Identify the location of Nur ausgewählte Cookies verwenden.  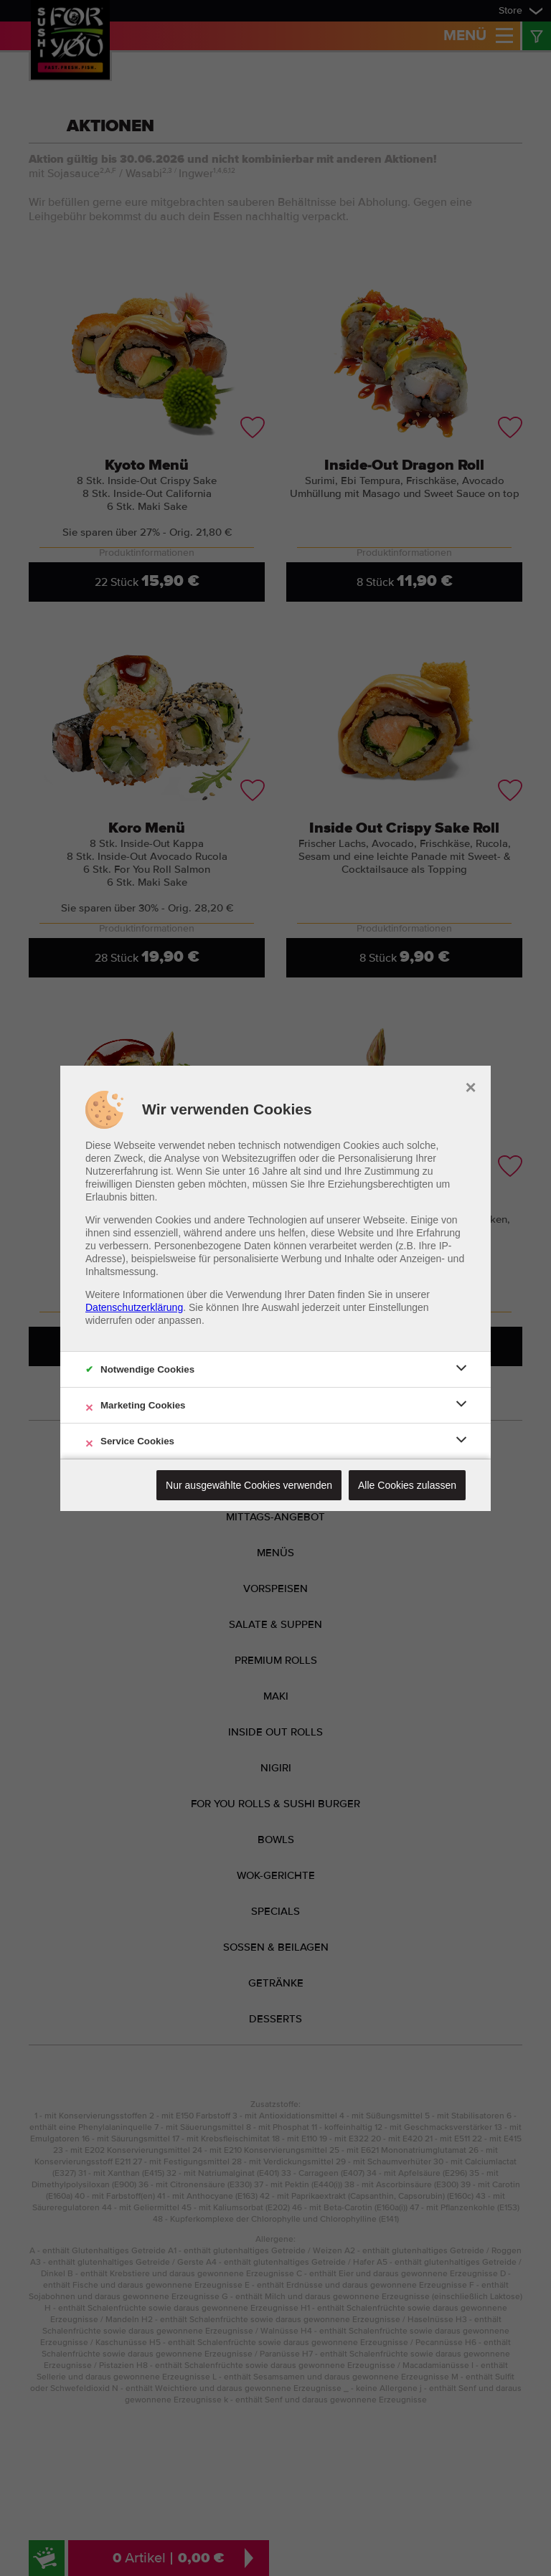
(249, 1485).